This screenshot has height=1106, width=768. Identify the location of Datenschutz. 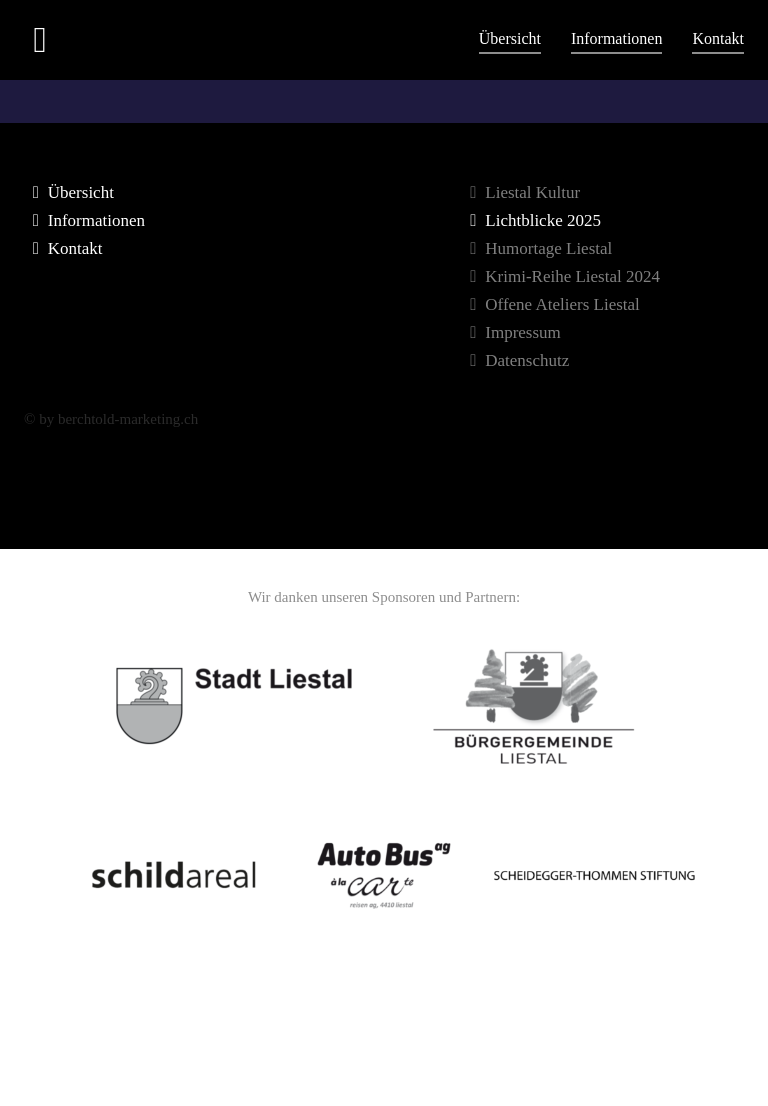
(516, 360).